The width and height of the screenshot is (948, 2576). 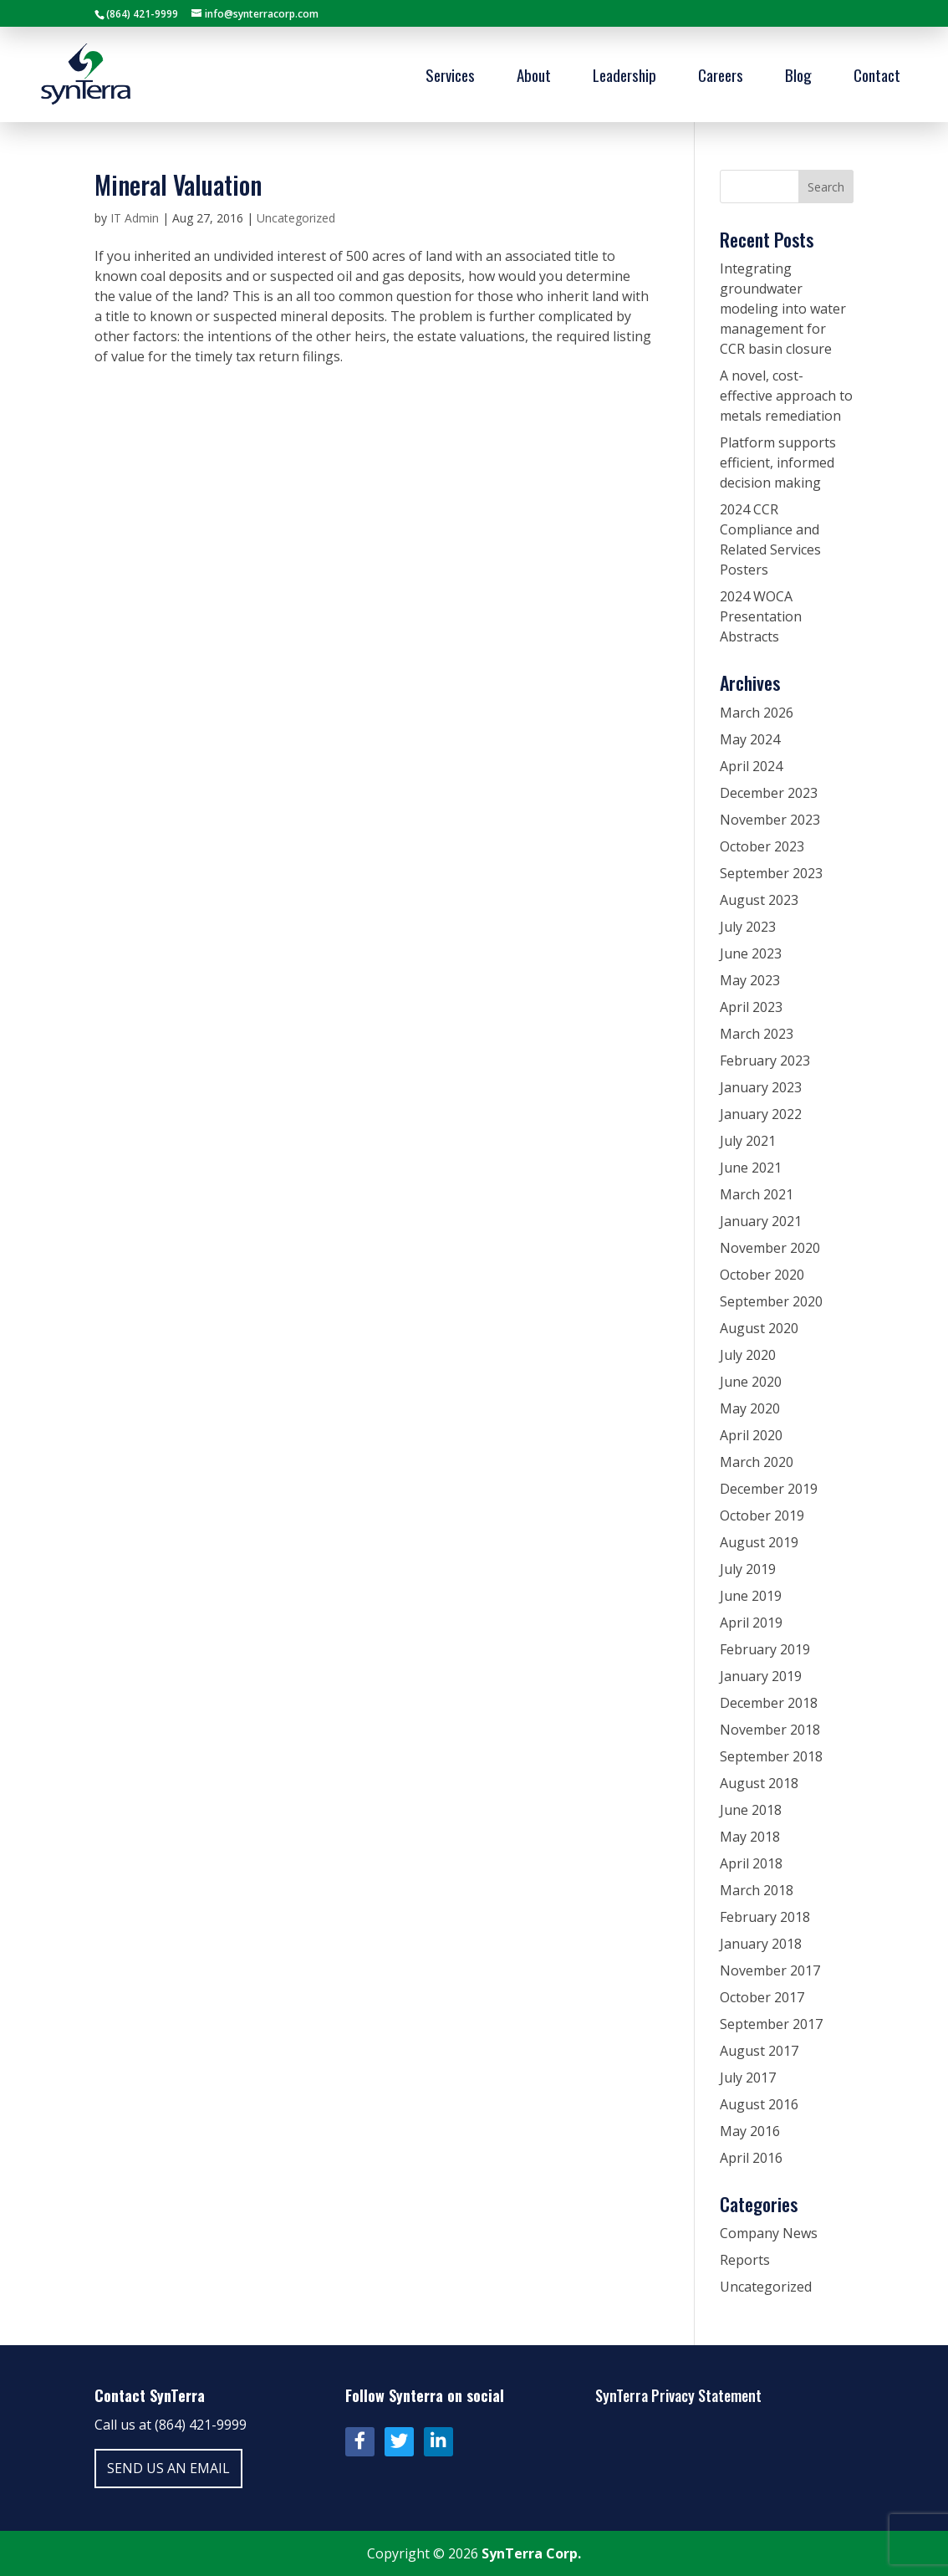 What do you see at coordinates (751, 1863) in the screenshot?
I see `April 2018` at bounding box center [751, 1863].